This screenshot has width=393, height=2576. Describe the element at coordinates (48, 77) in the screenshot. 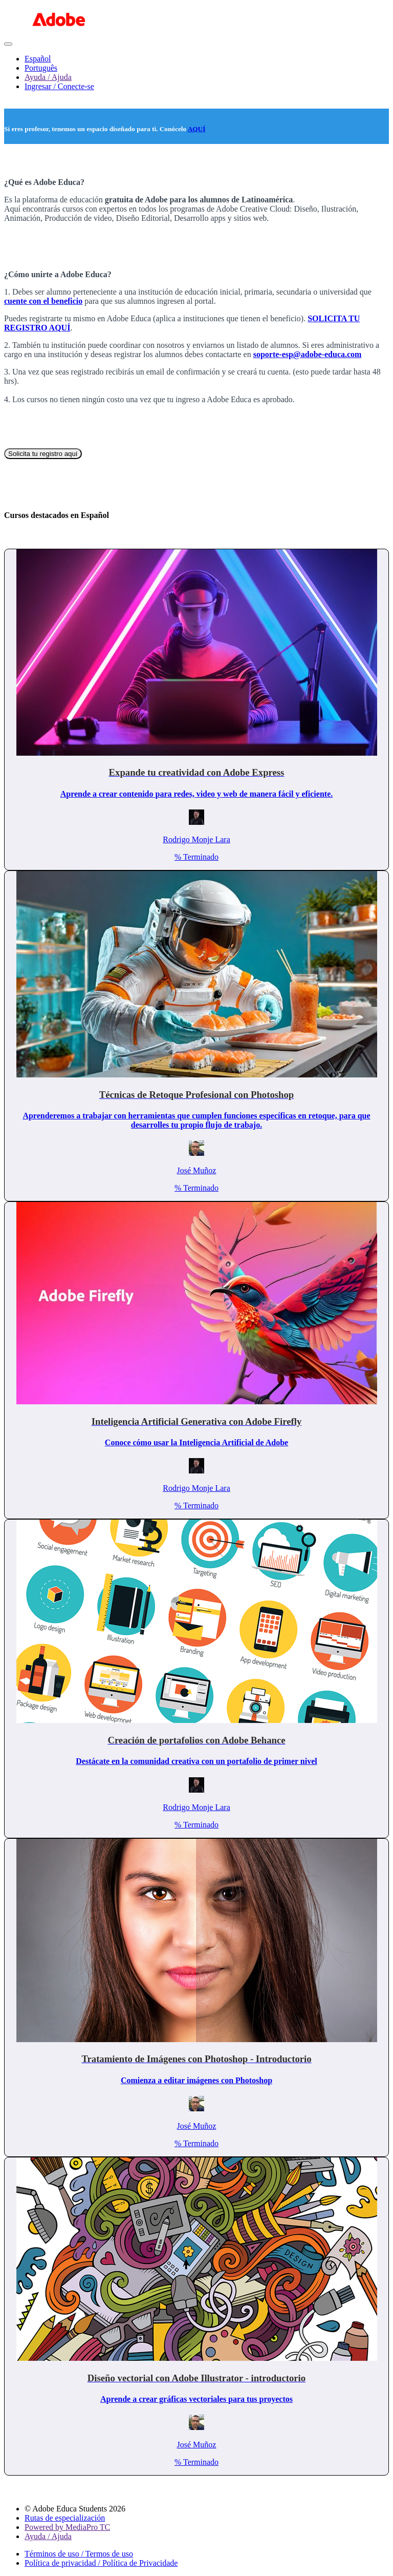

I see `Ayuda / Ajuda` at that location.